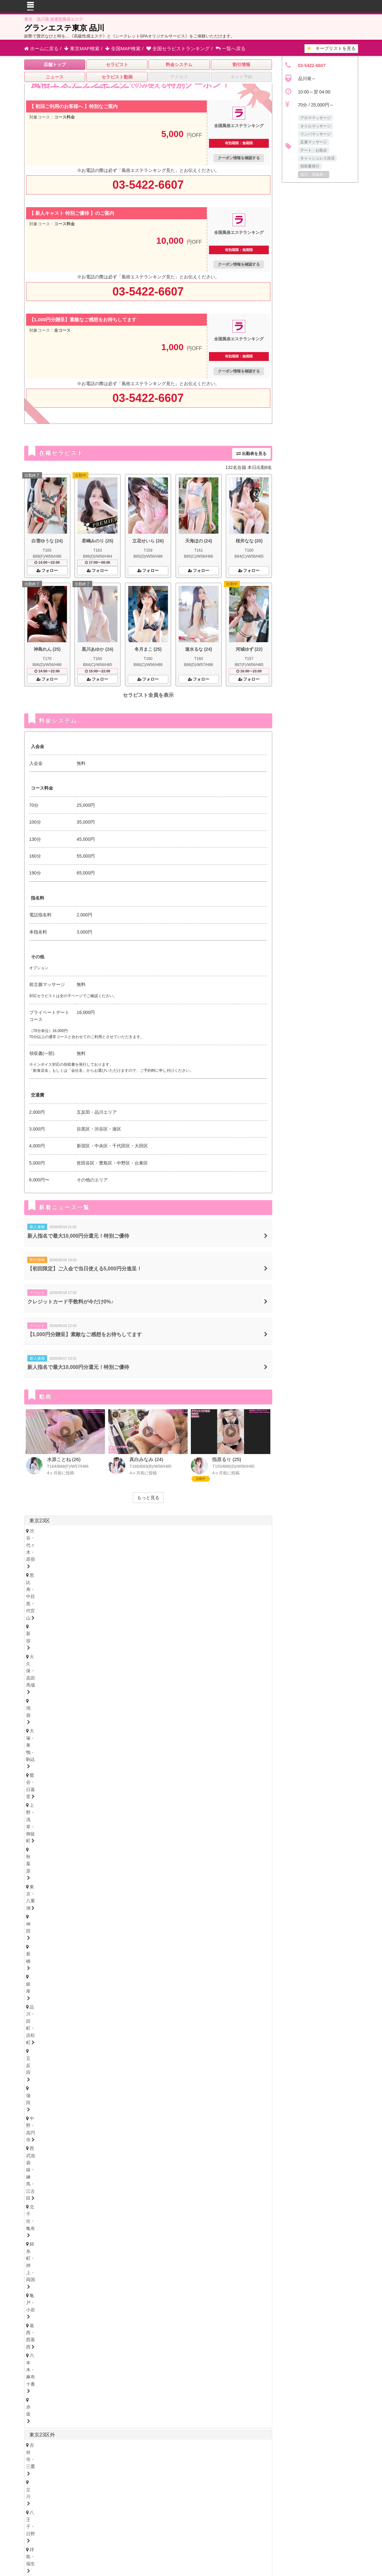 The image size is (382, 2576). What do you see at coordinates (62, 2233) in the screenshot?
I see `香川・高松` at bounding box center [62, 2233].